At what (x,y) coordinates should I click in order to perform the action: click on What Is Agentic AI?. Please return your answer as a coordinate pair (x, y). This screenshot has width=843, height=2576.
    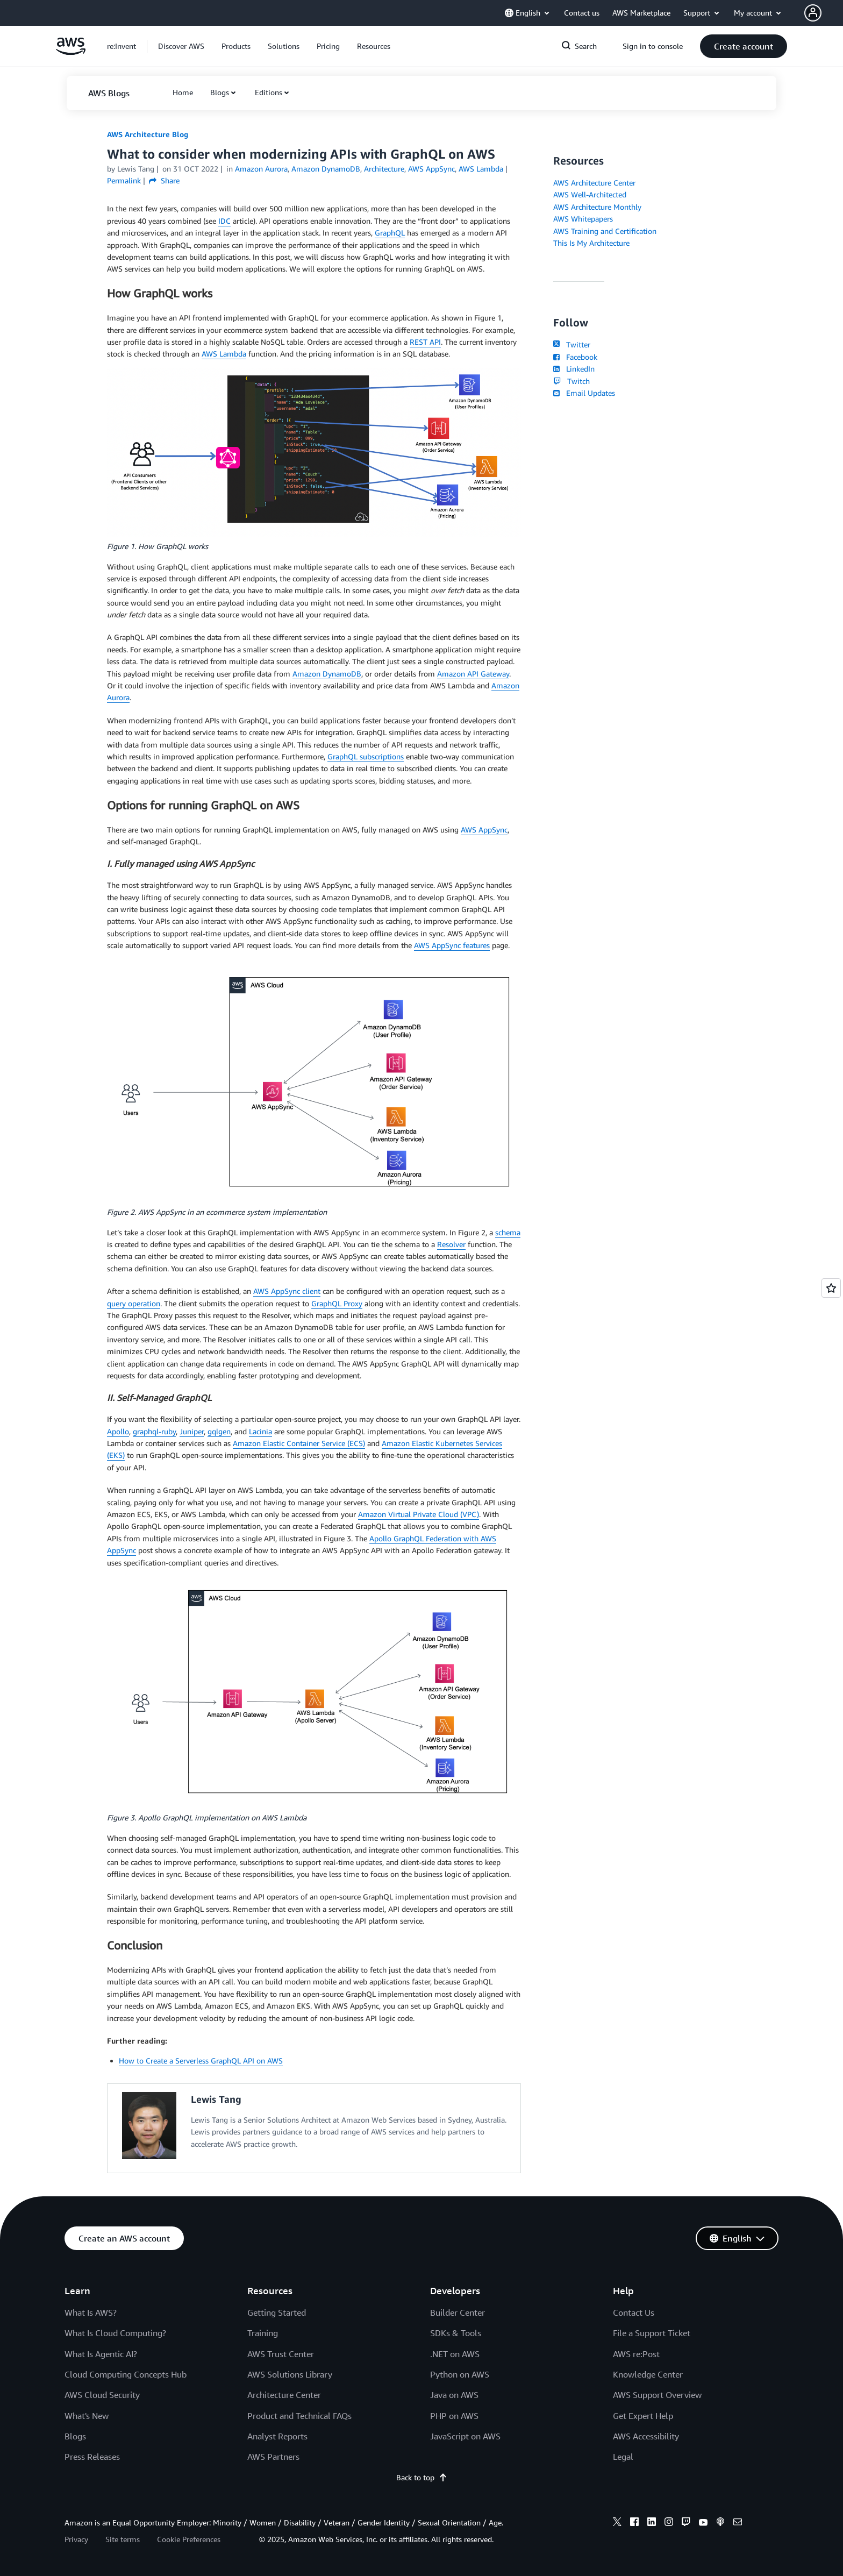
    Looking at the image, I should click on (101, 2354).